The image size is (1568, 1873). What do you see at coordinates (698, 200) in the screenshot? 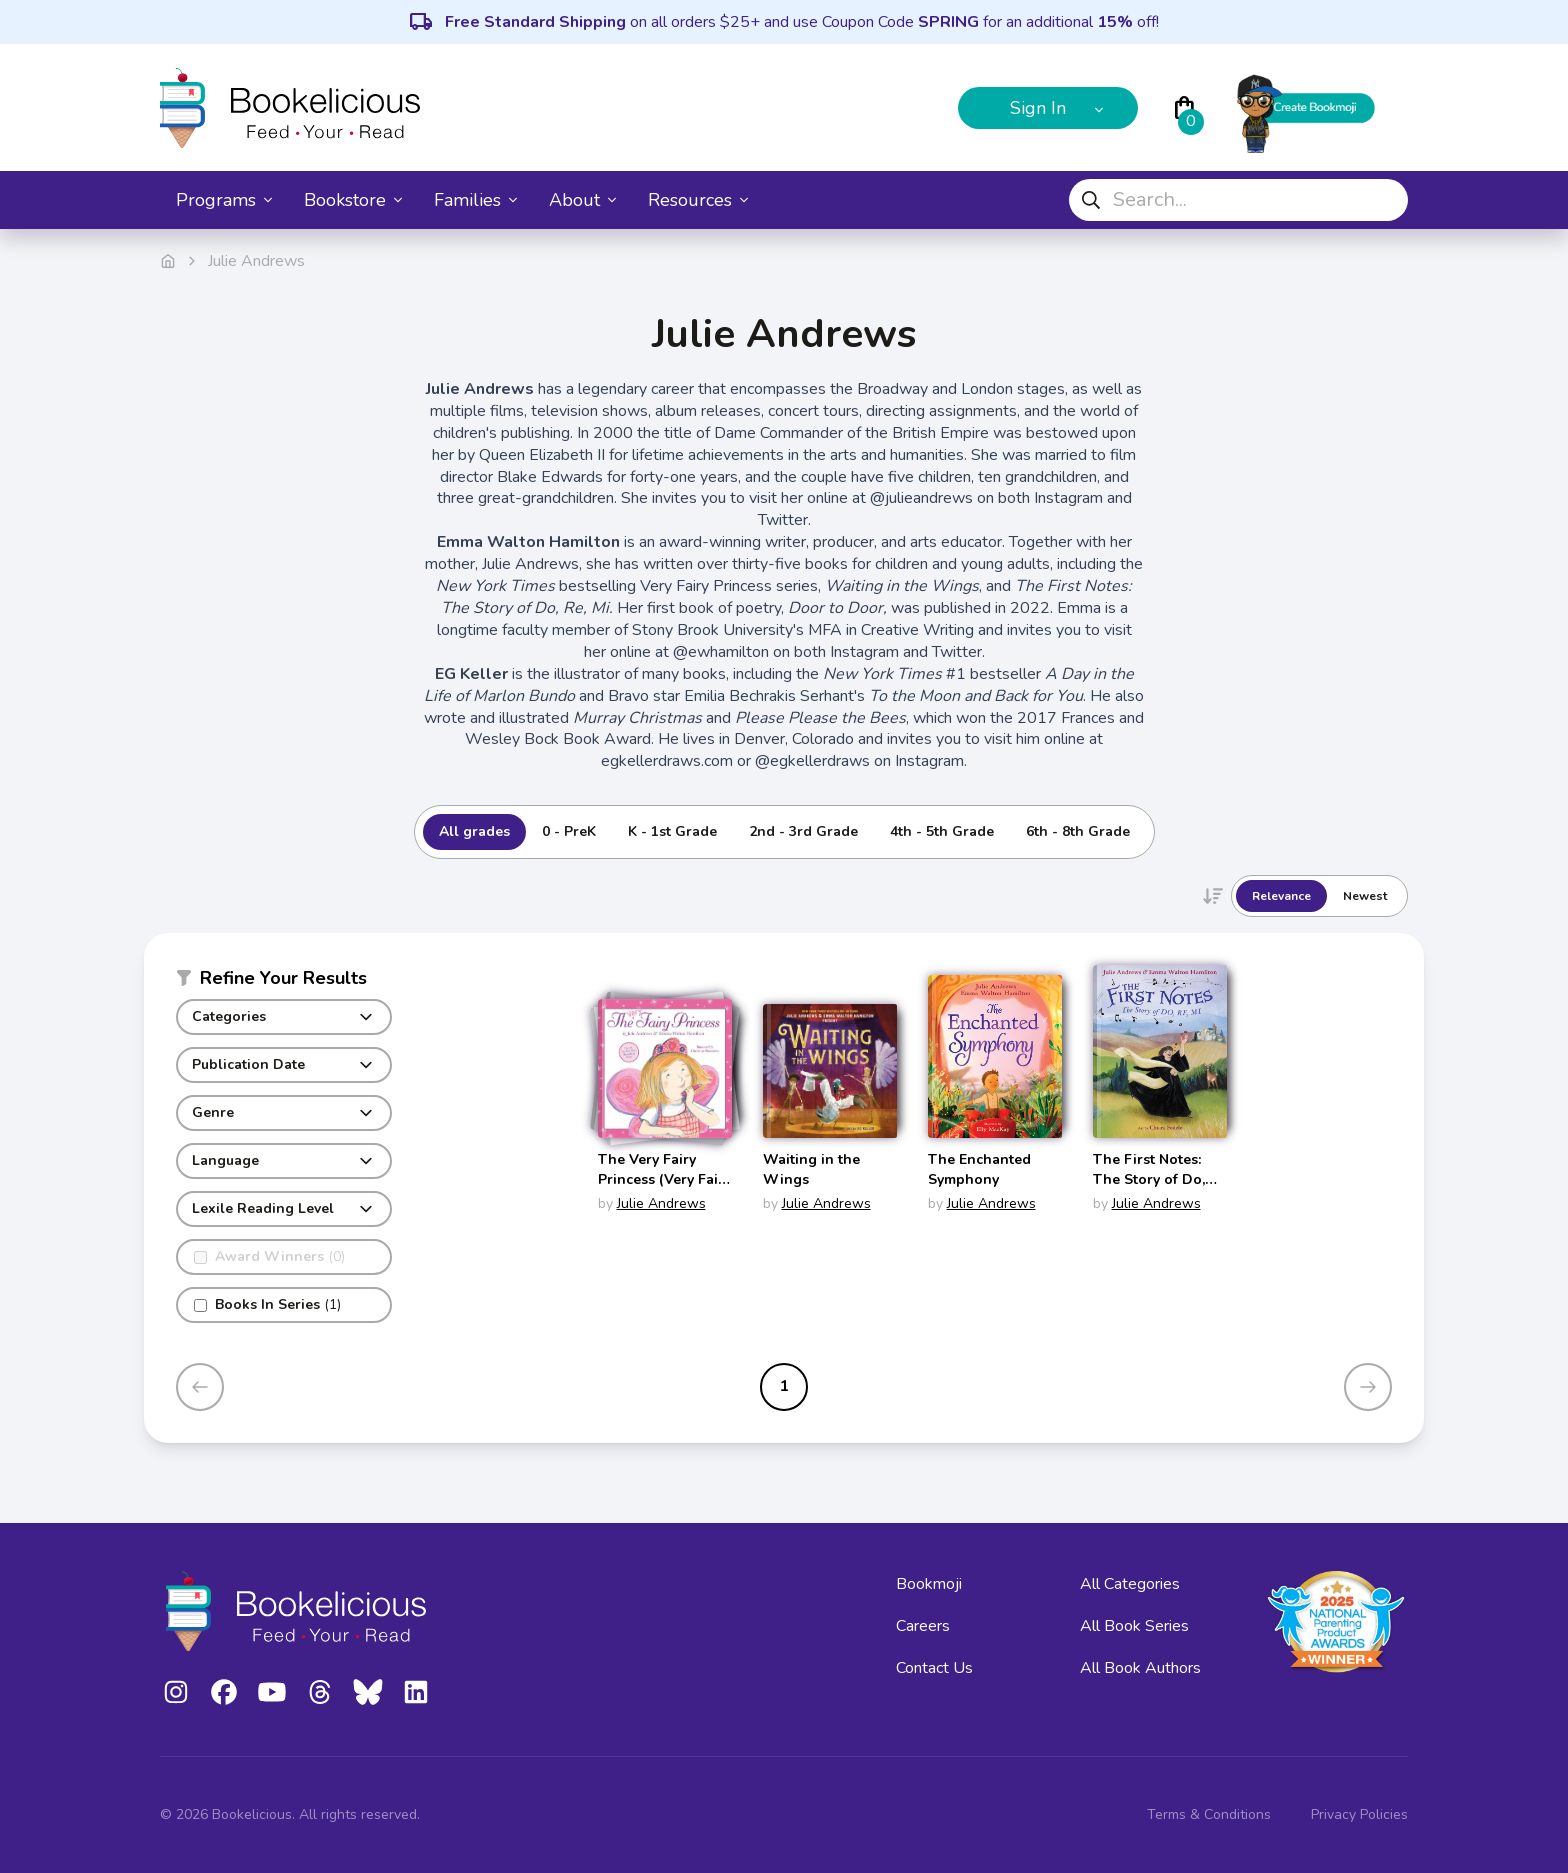
I see `Resources` at bounding box center [698, 200].